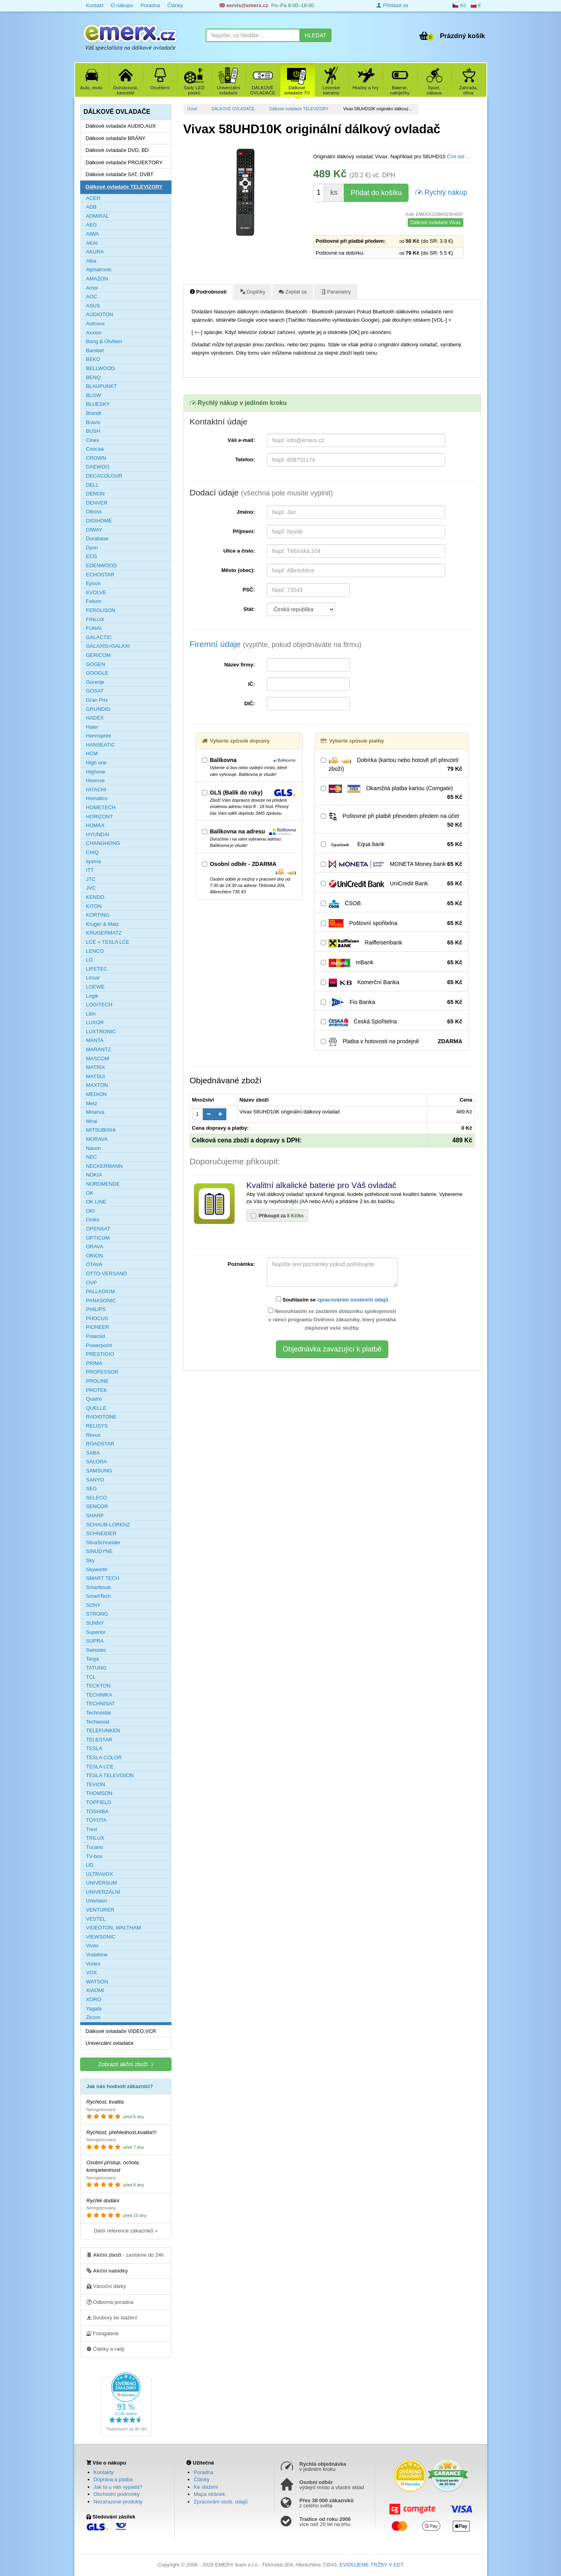 The image size is (561, 2576). I want to click on Vivax, so click(92, 1945).